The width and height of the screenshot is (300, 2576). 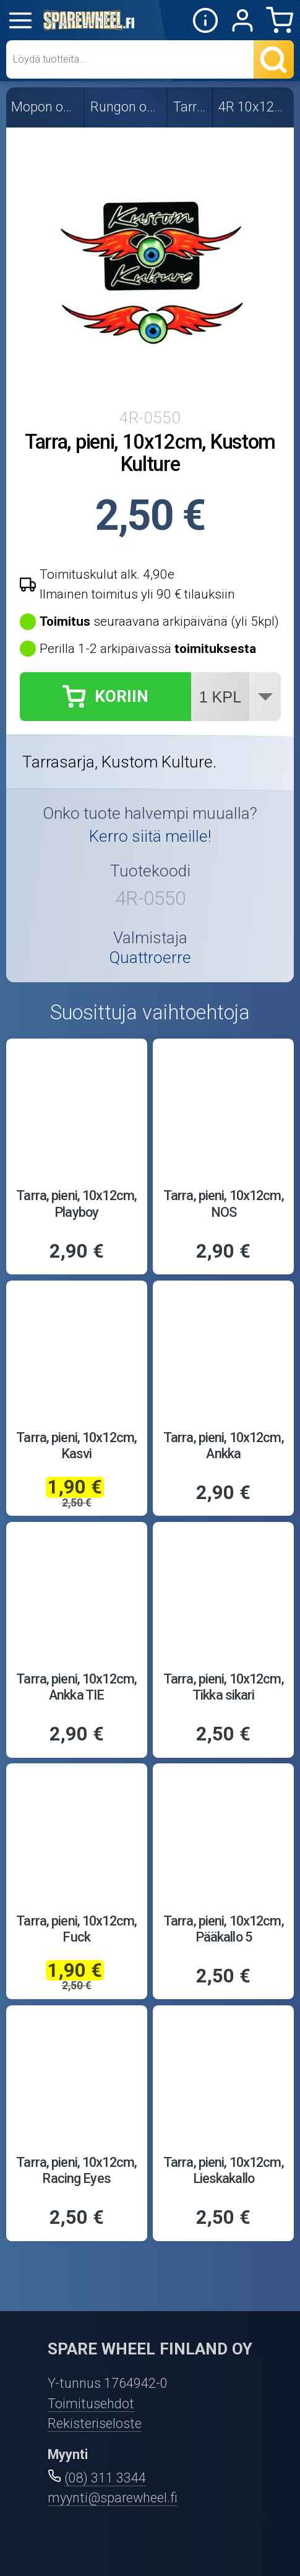 What do you see at coordinates (190, 107) in the screenshot?
I see `Tarrat` at bounding box center [190, 107].